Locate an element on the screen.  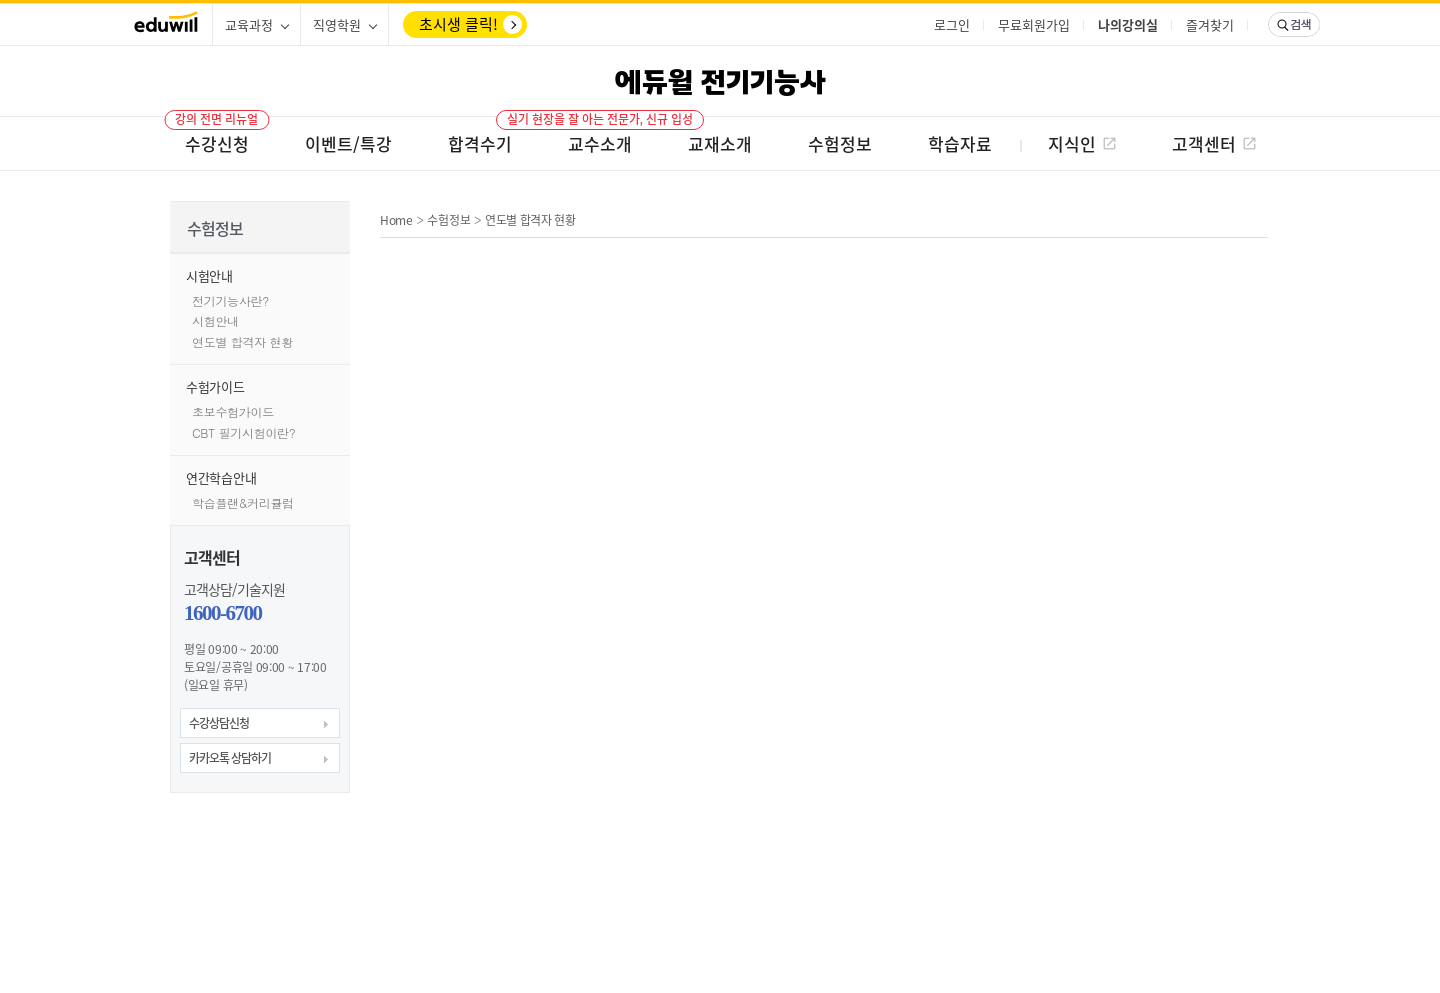
연도별 합격자 현황 is located at coordinates (242, 341).